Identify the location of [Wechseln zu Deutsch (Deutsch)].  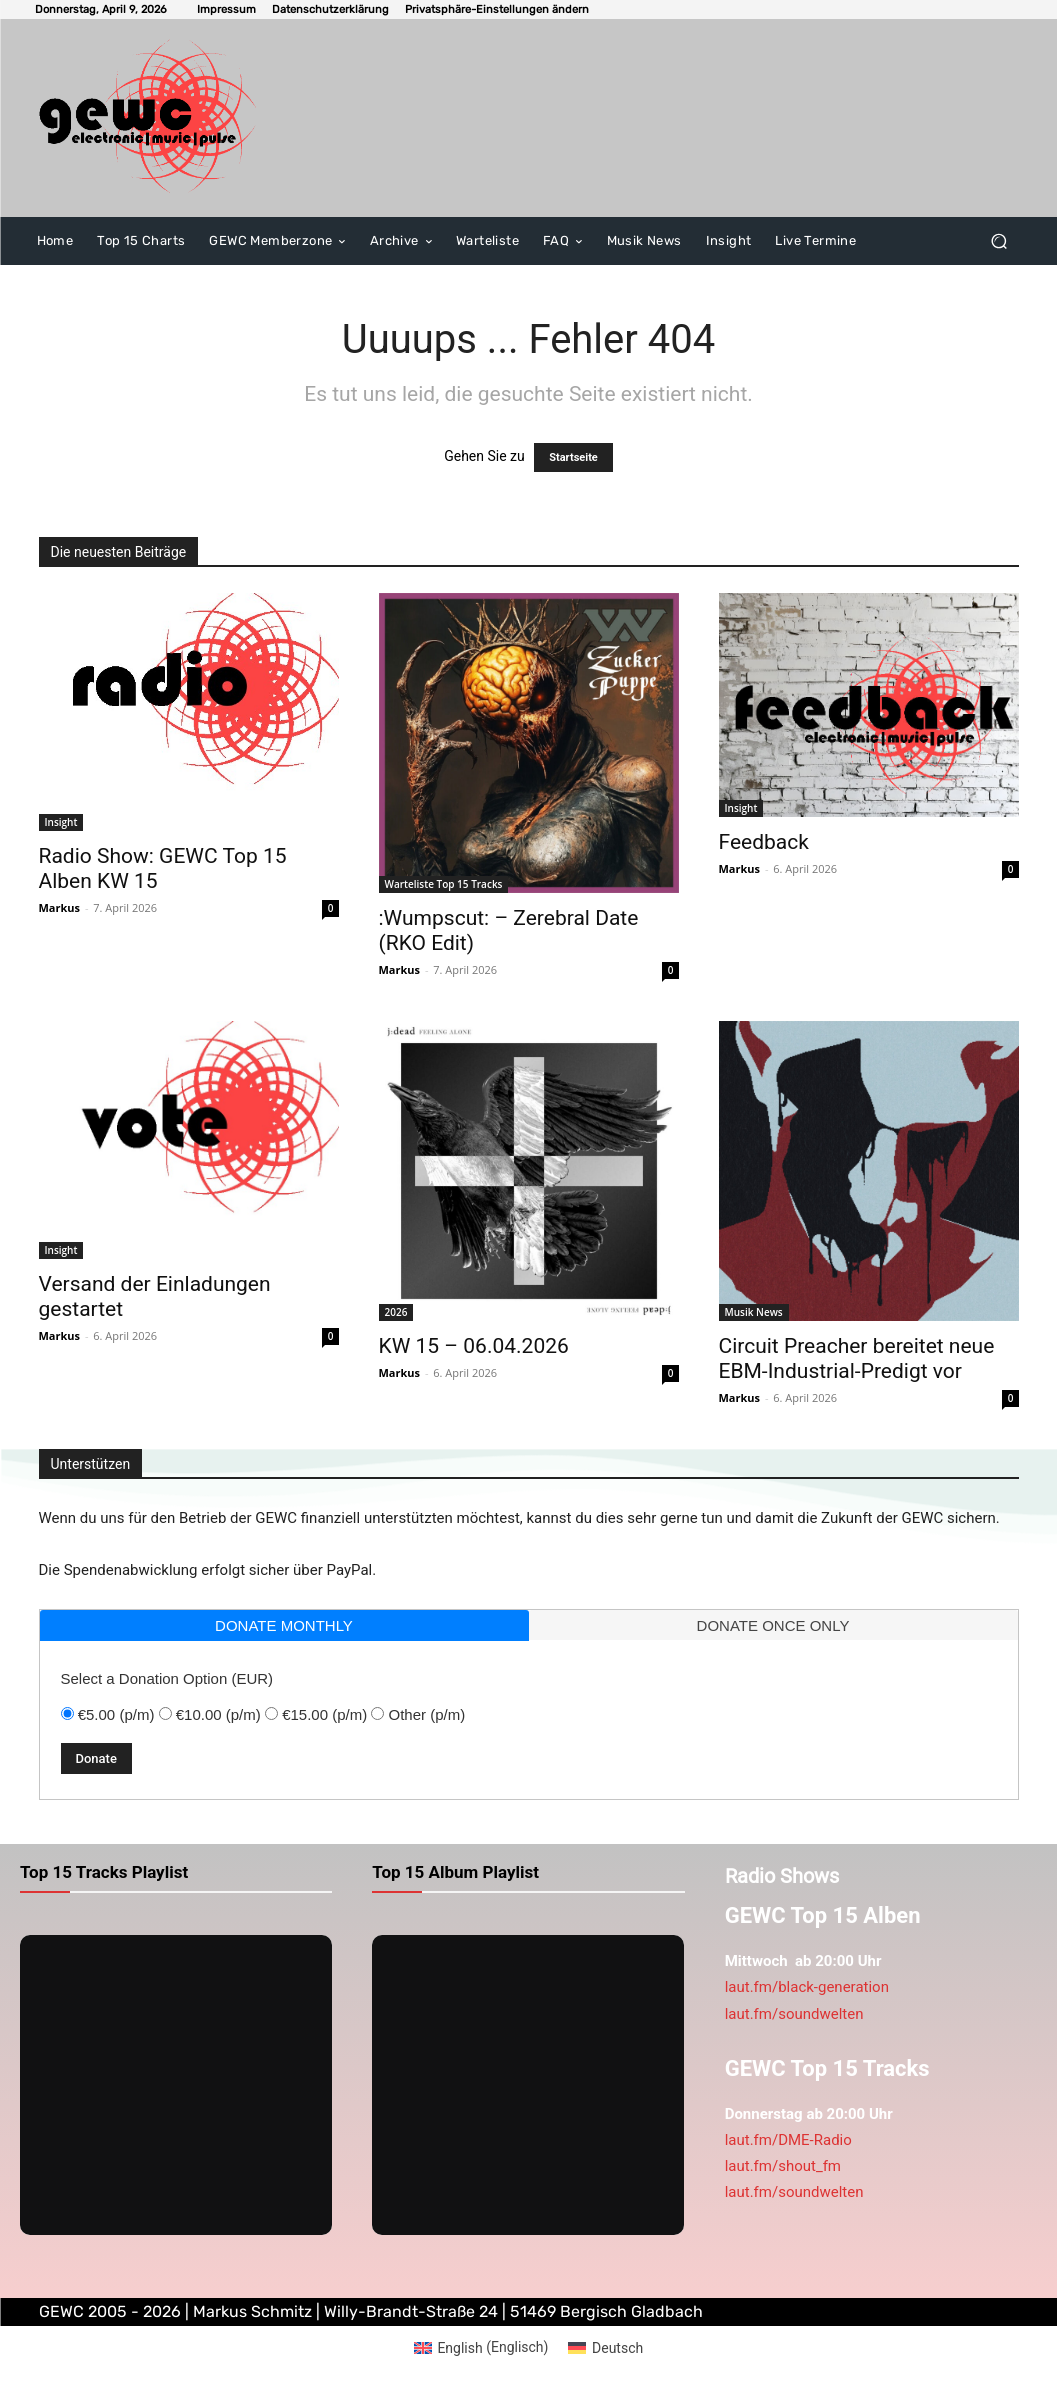
(605, 2347).